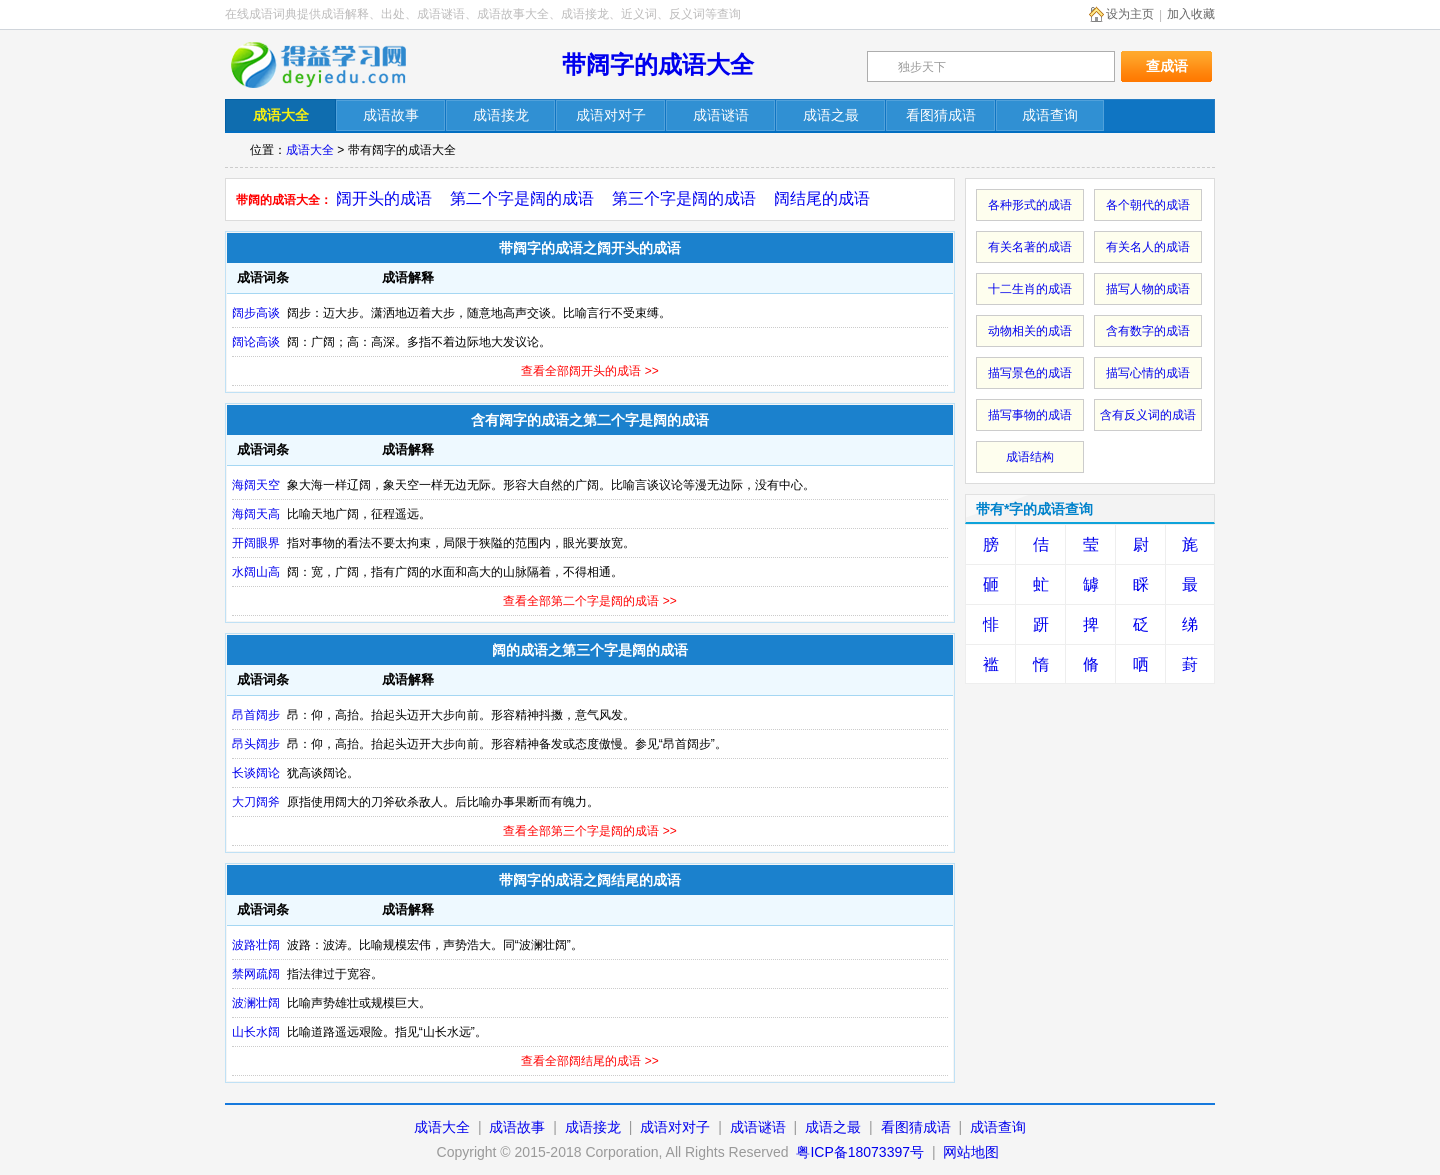  Describe the element at coordinates (658, 64) in the screenshot. I see `带阔字的成语大全` at that location.